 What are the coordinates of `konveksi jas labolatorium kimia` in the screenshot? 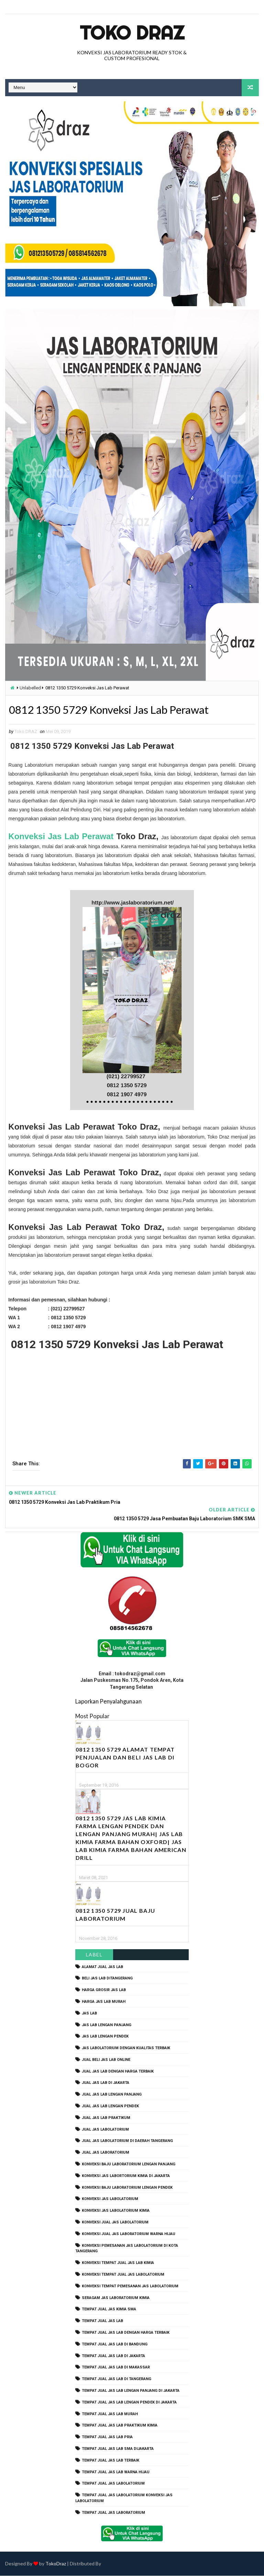 It's located at (116, 2211).